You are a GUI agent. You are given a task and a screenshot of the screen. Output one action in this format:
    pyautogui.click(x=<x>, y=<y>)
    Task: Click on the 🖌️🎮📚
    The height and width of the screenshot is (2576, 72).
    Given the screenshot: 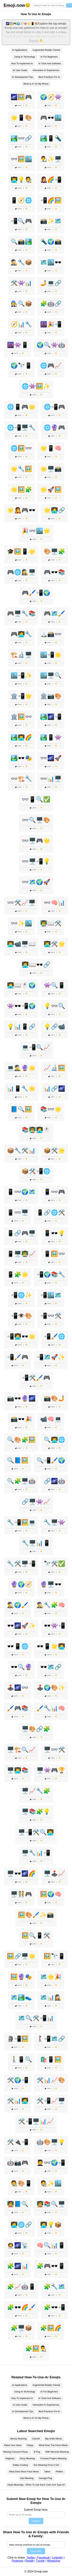 What is the action you would take?
    pyautogui.click(x=17, y=1708)
    